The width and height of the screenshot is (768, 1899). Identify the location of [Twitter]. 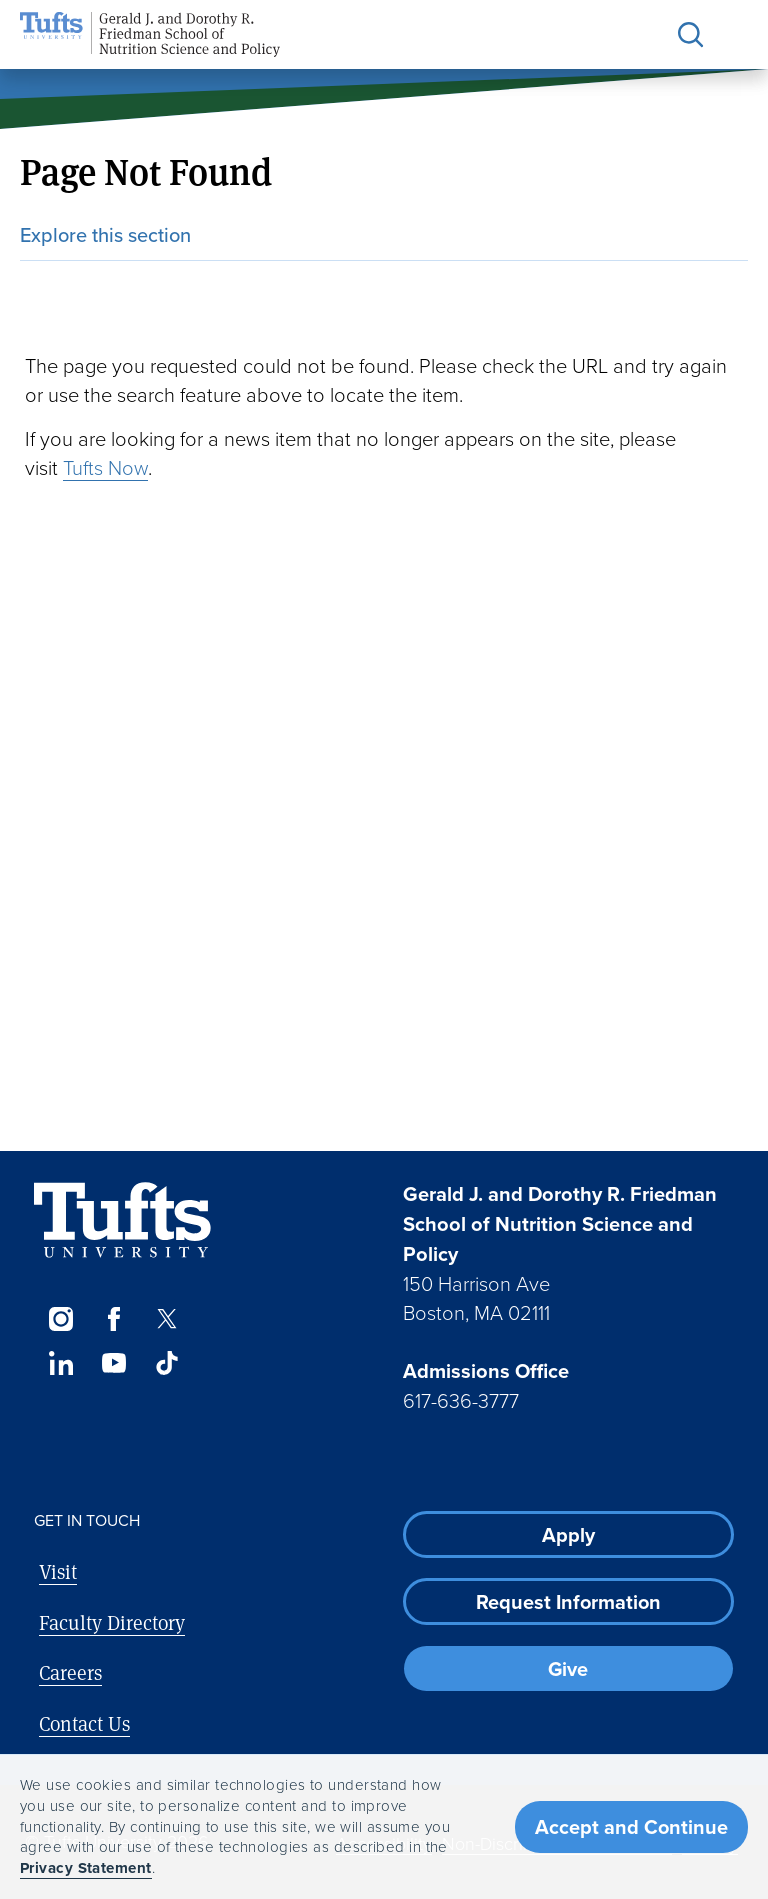
(167, 1319).